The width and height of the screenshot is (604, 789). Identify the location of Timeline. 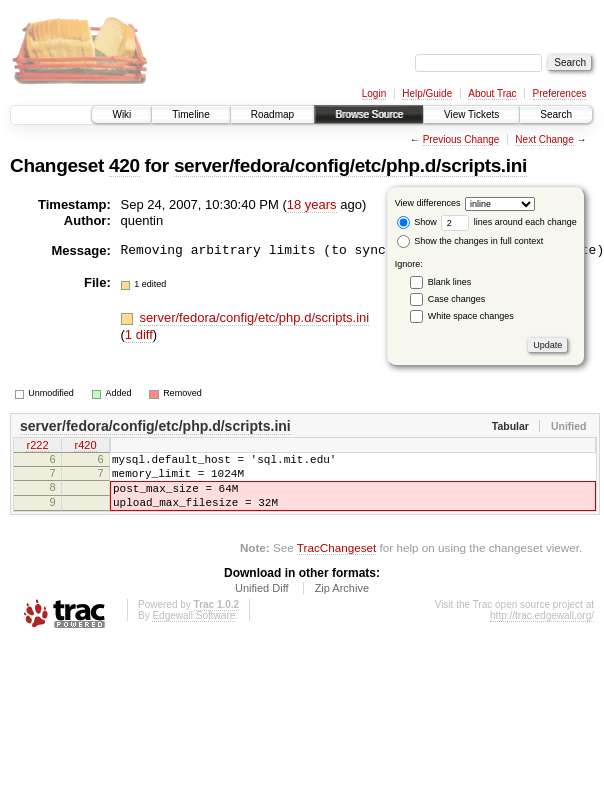
(190, 114).